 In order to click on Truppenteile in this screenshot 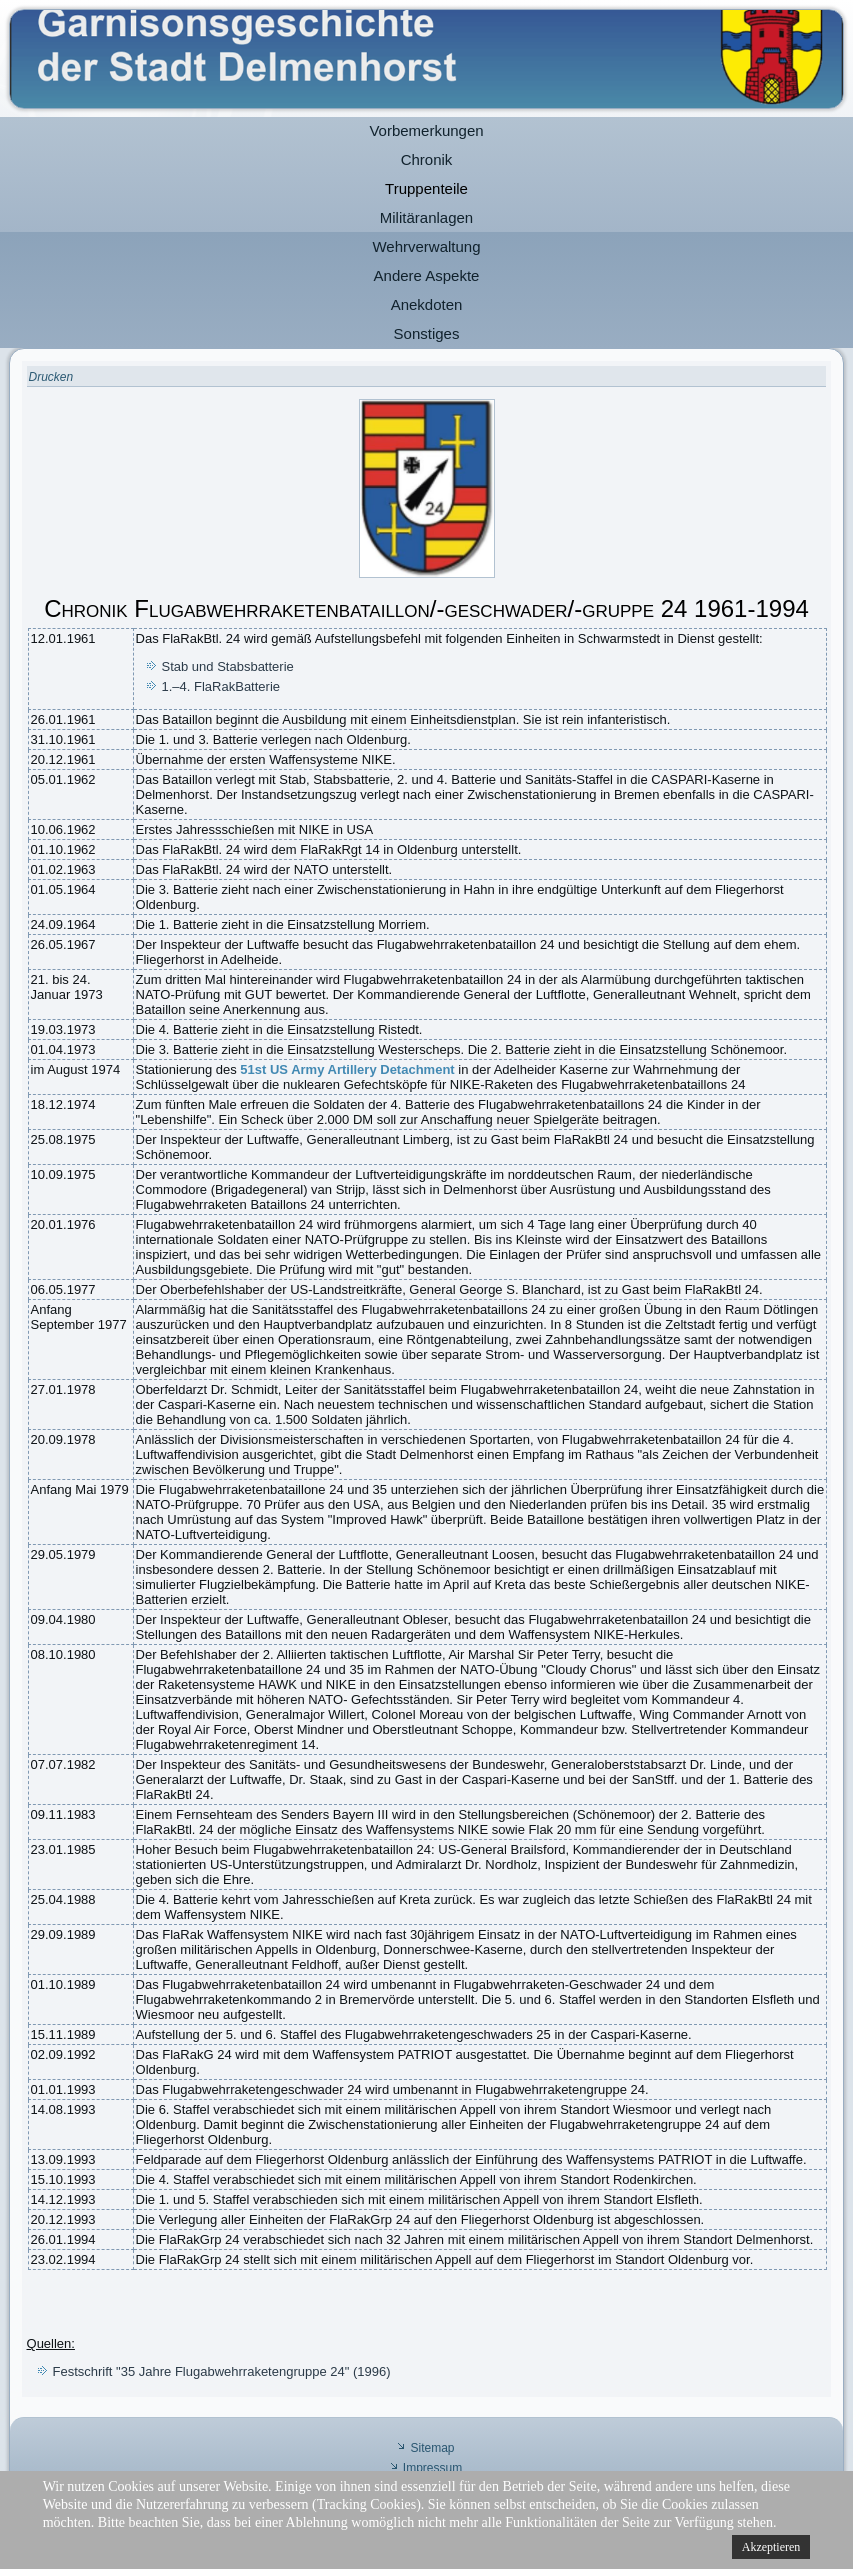, I will do `click(426, 188)`.